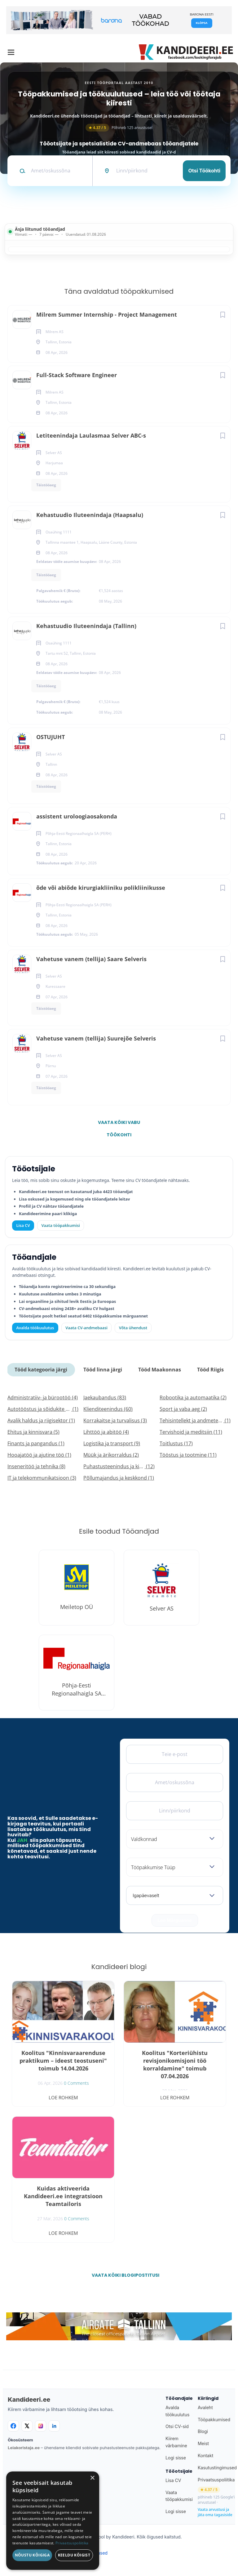 Image resolution: width=238 pixels, height=2576 pixels. I want to click on 0 Comments, so click(76, 2083).